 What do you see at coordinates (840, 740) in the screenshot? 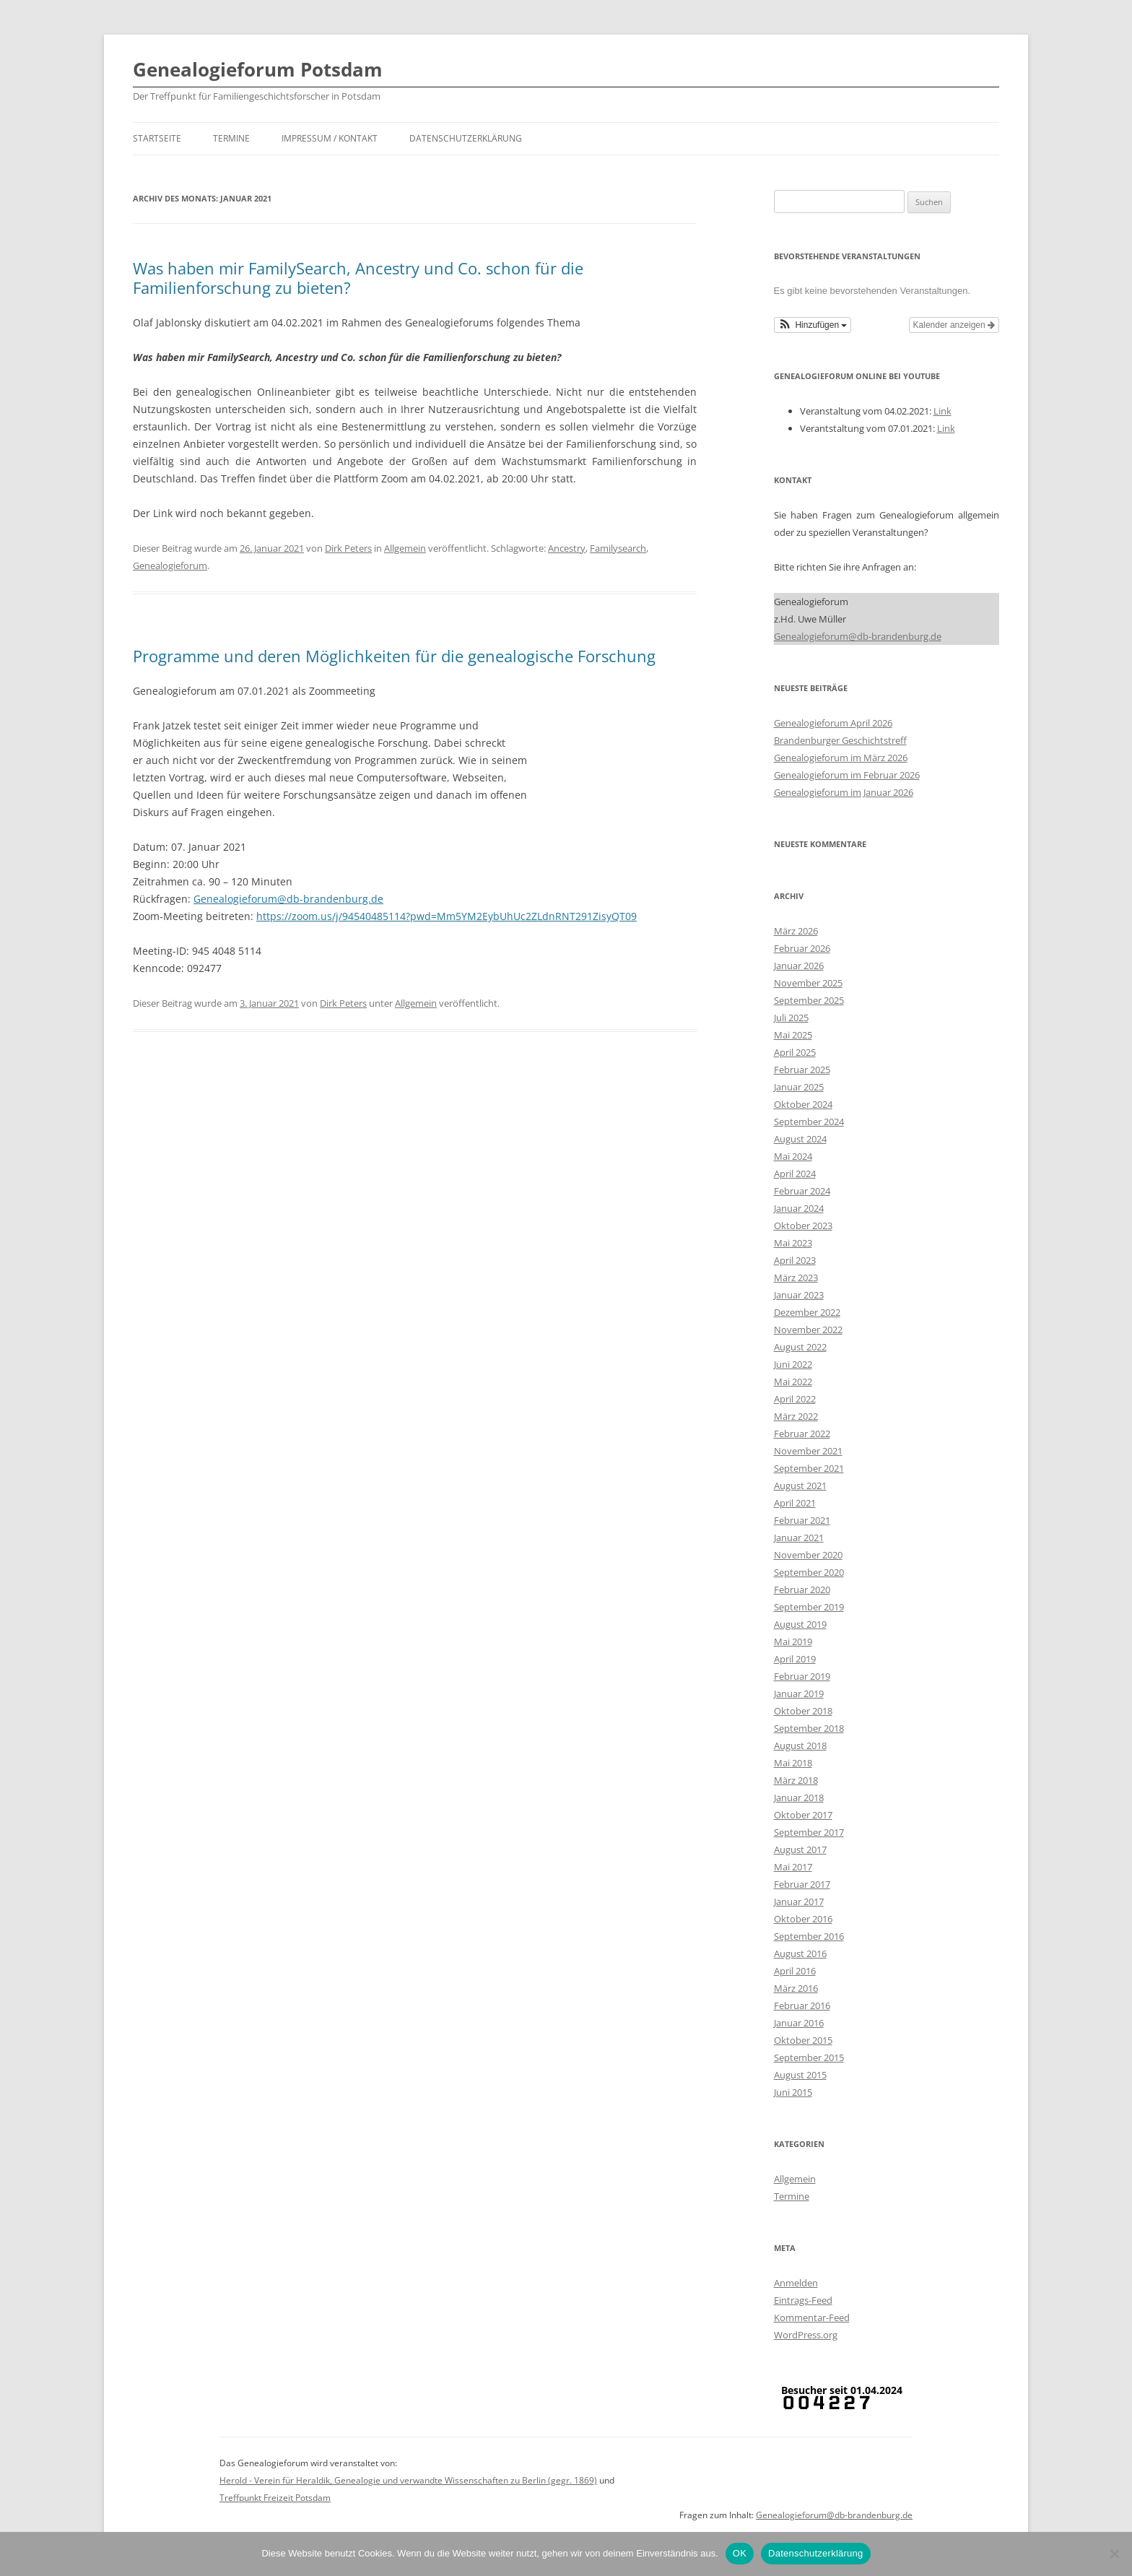
I see `Brandenburger Geschichtstreff` at bounding box center [840, 740].